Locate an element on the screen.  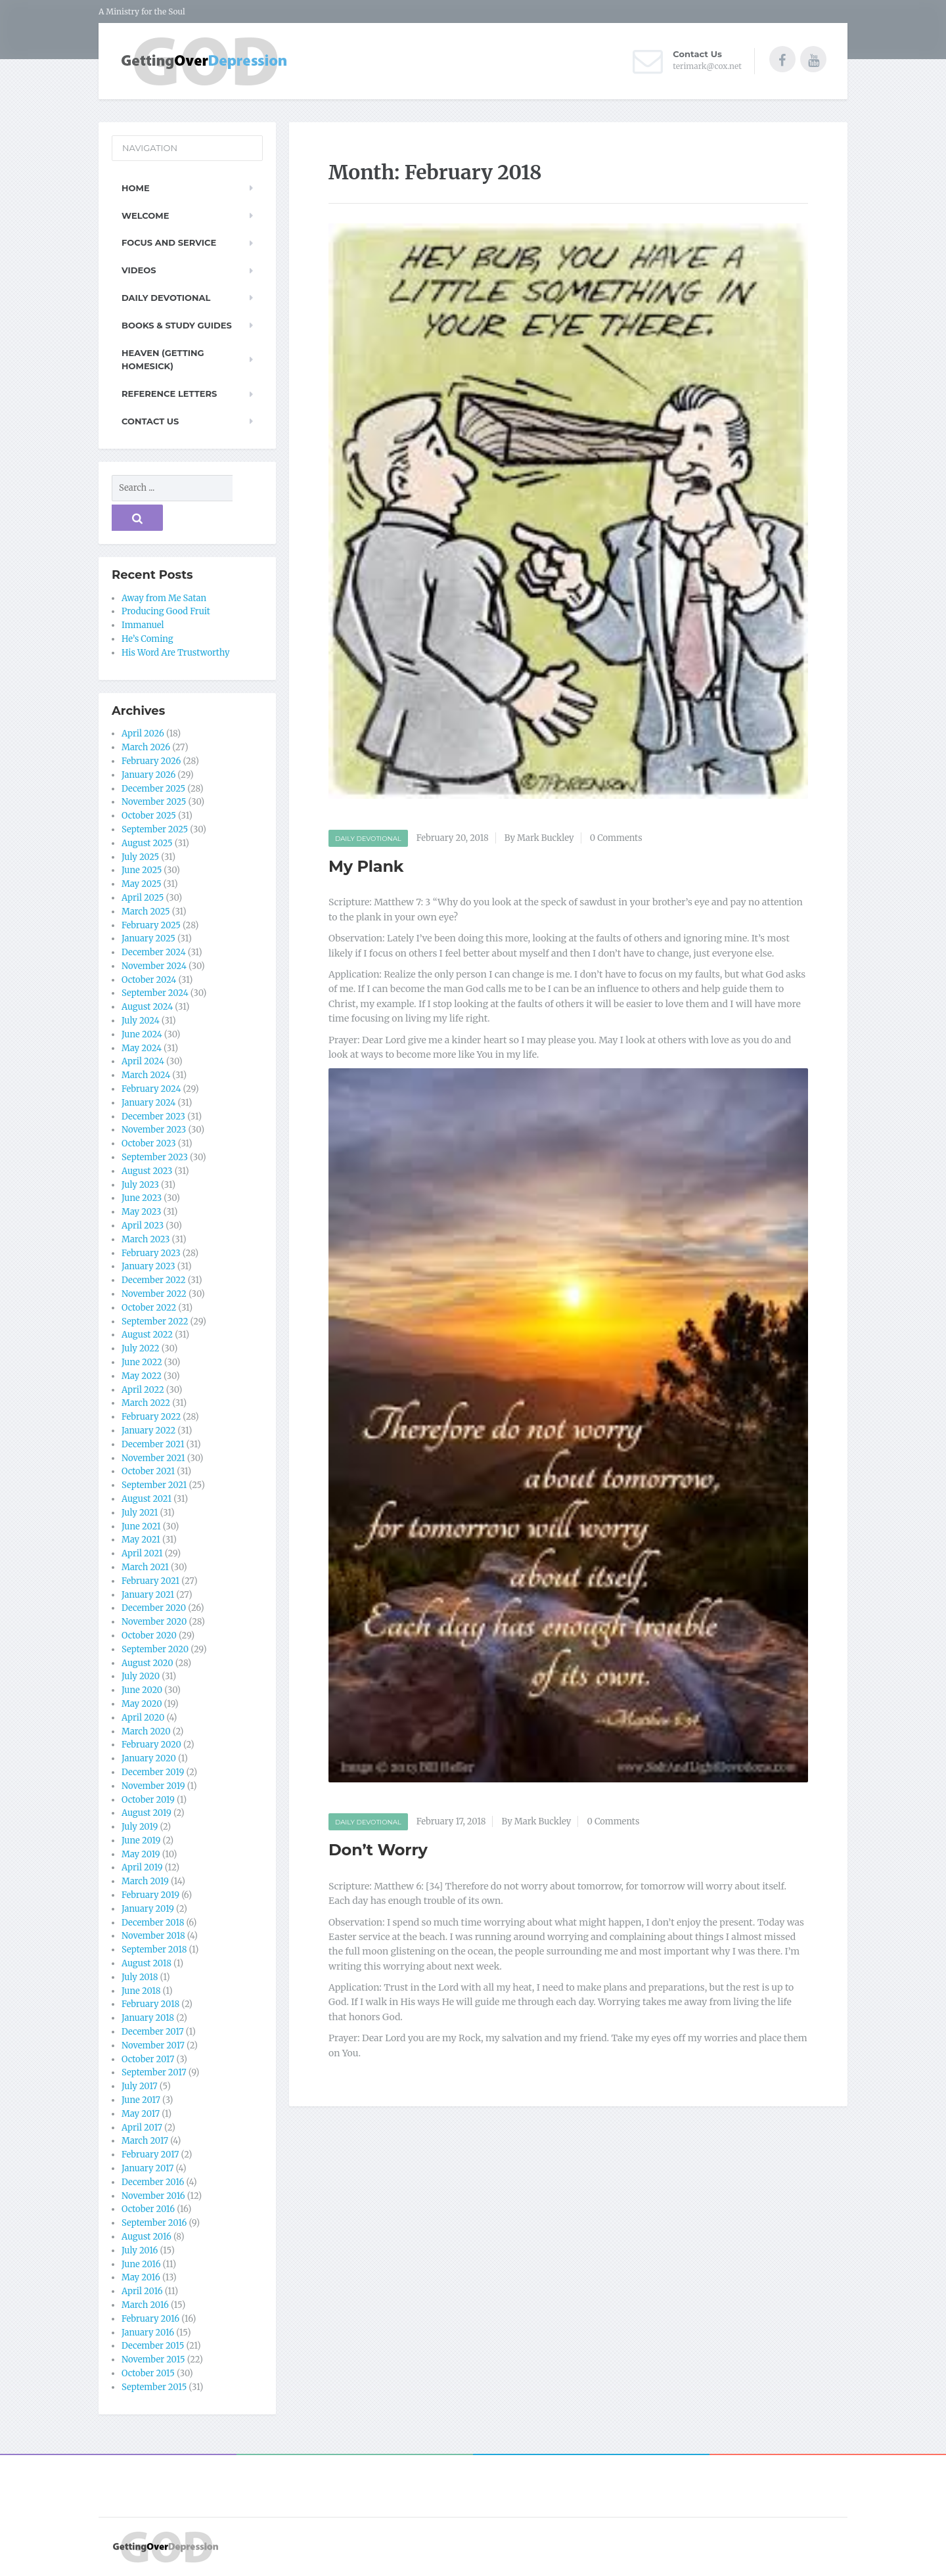
September 2020 is located at coordinates (155, 1649).